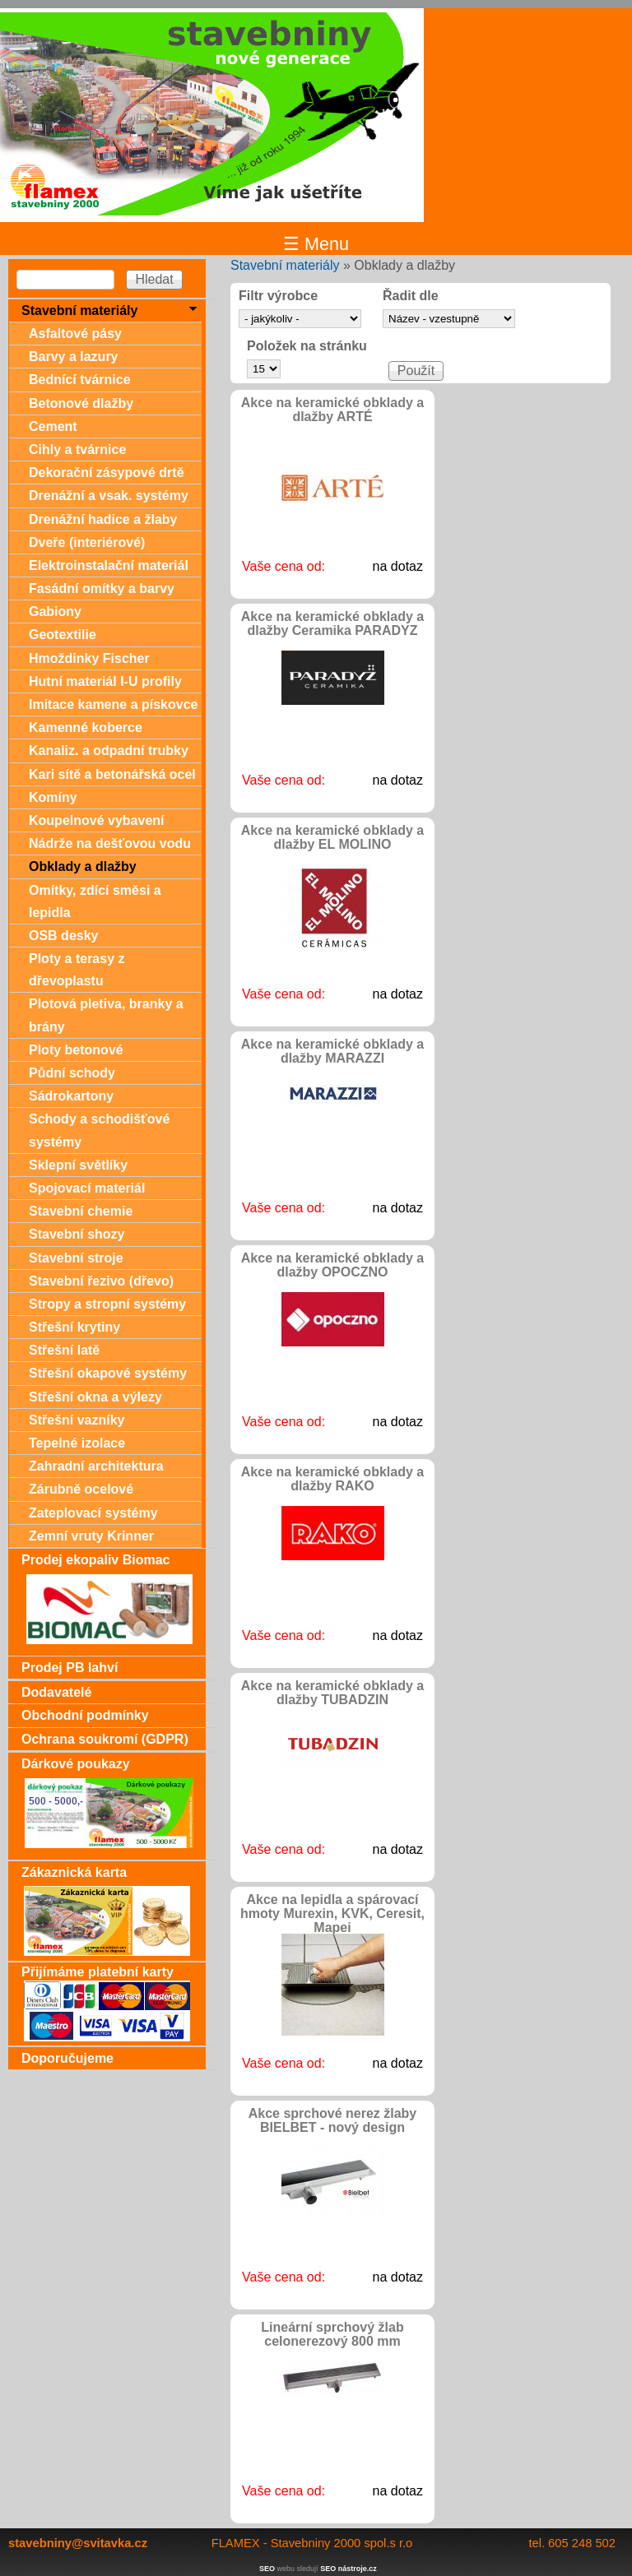  What do you see at coordinates (332, 2334) in the screenshot?
I see `Lineární sprchový žlab celonerezový 800 mm` at bounding box center [332, 2334].